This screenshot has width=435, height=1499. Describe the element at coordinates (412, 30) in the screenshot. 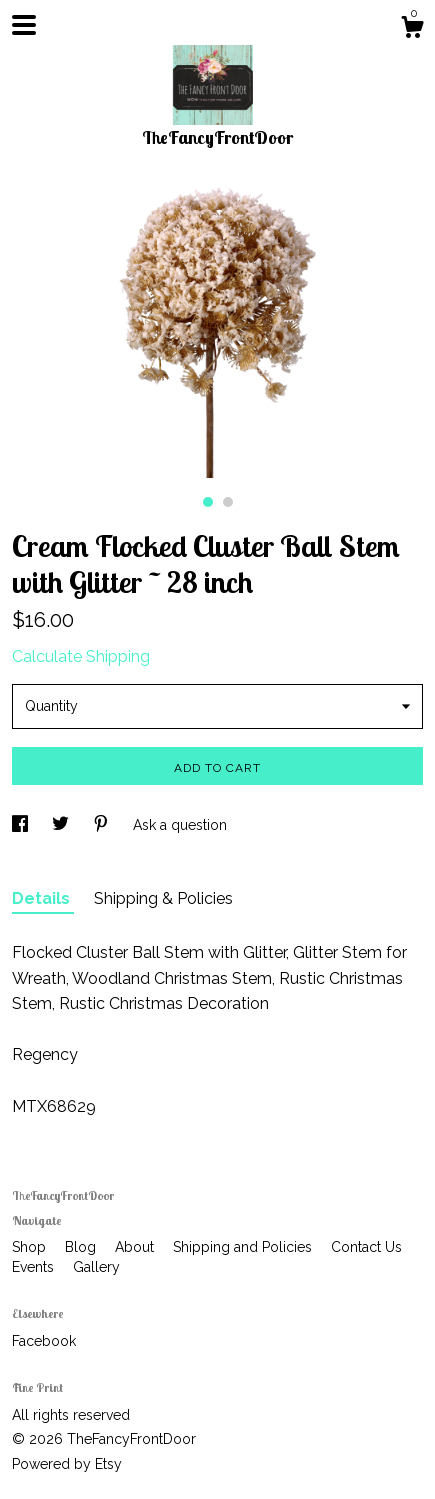

I see `[Cart]` at that location.